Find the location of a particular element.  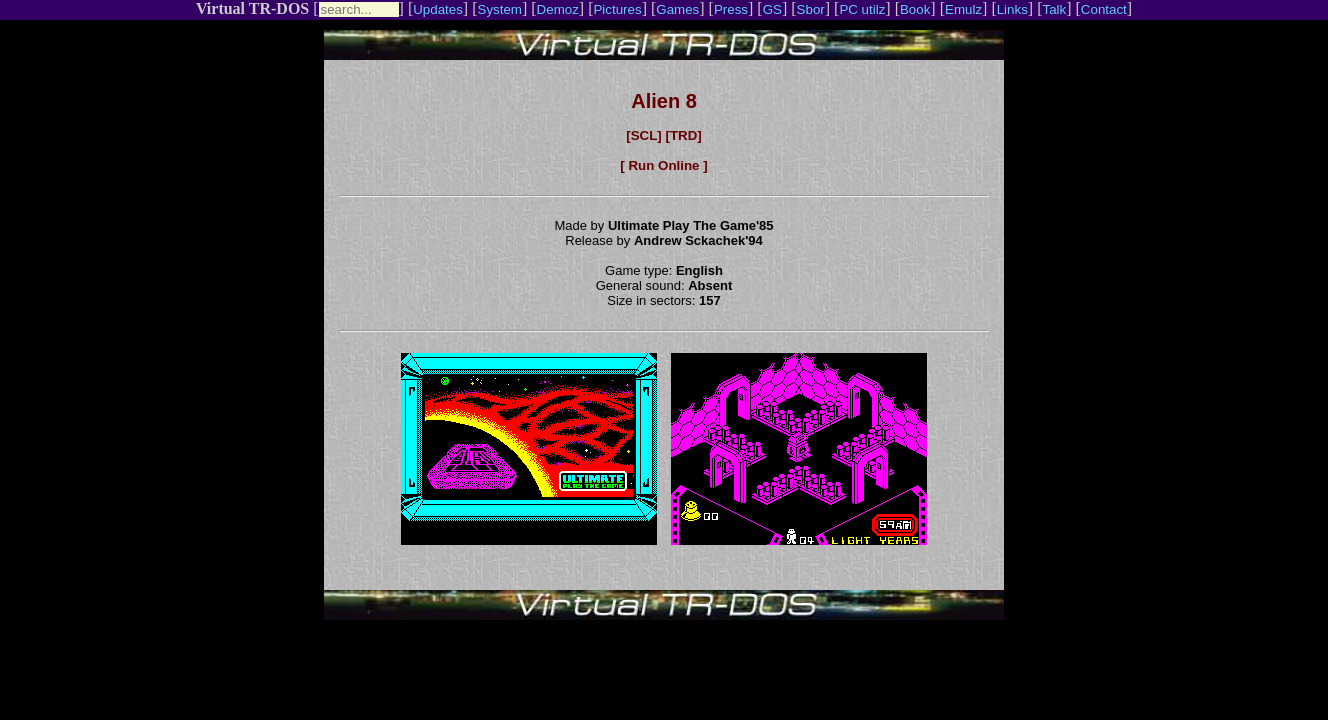

[TRD] is located at coordinates (683, 135).